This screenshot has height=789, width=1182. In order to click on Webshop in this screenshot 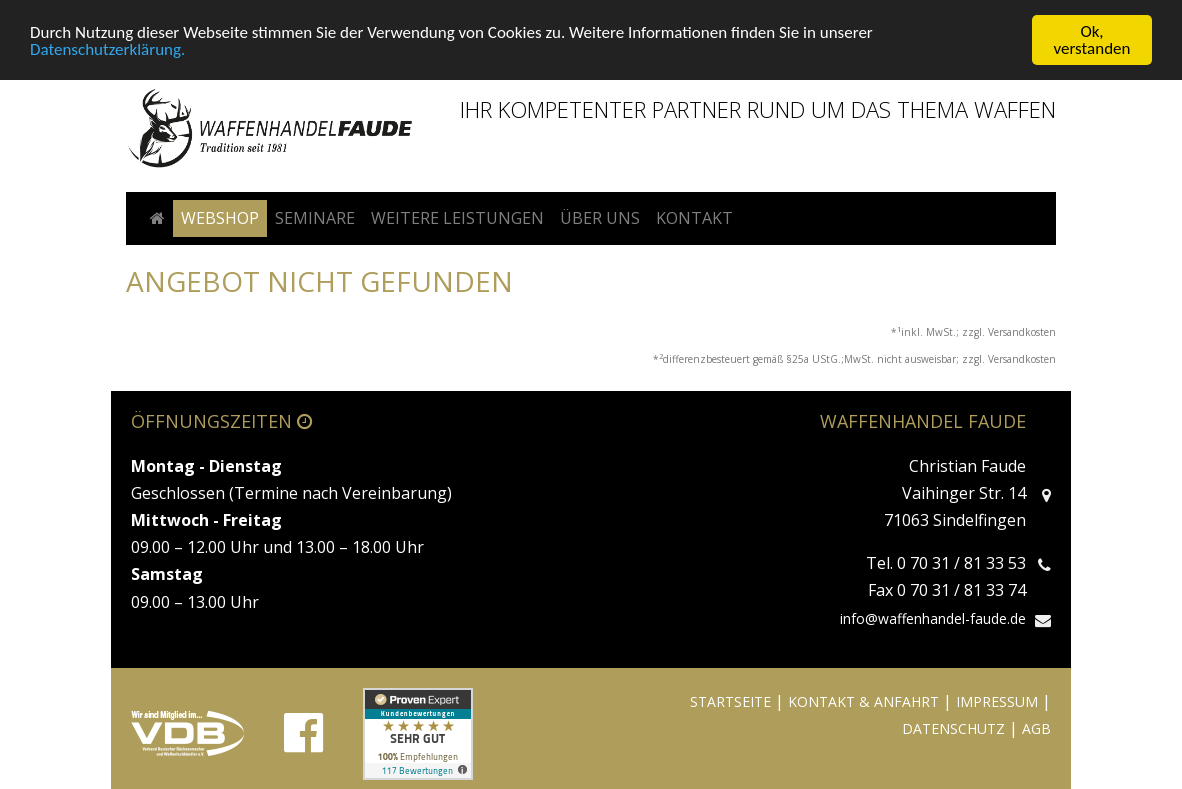, I will do `click(220, 218)`.